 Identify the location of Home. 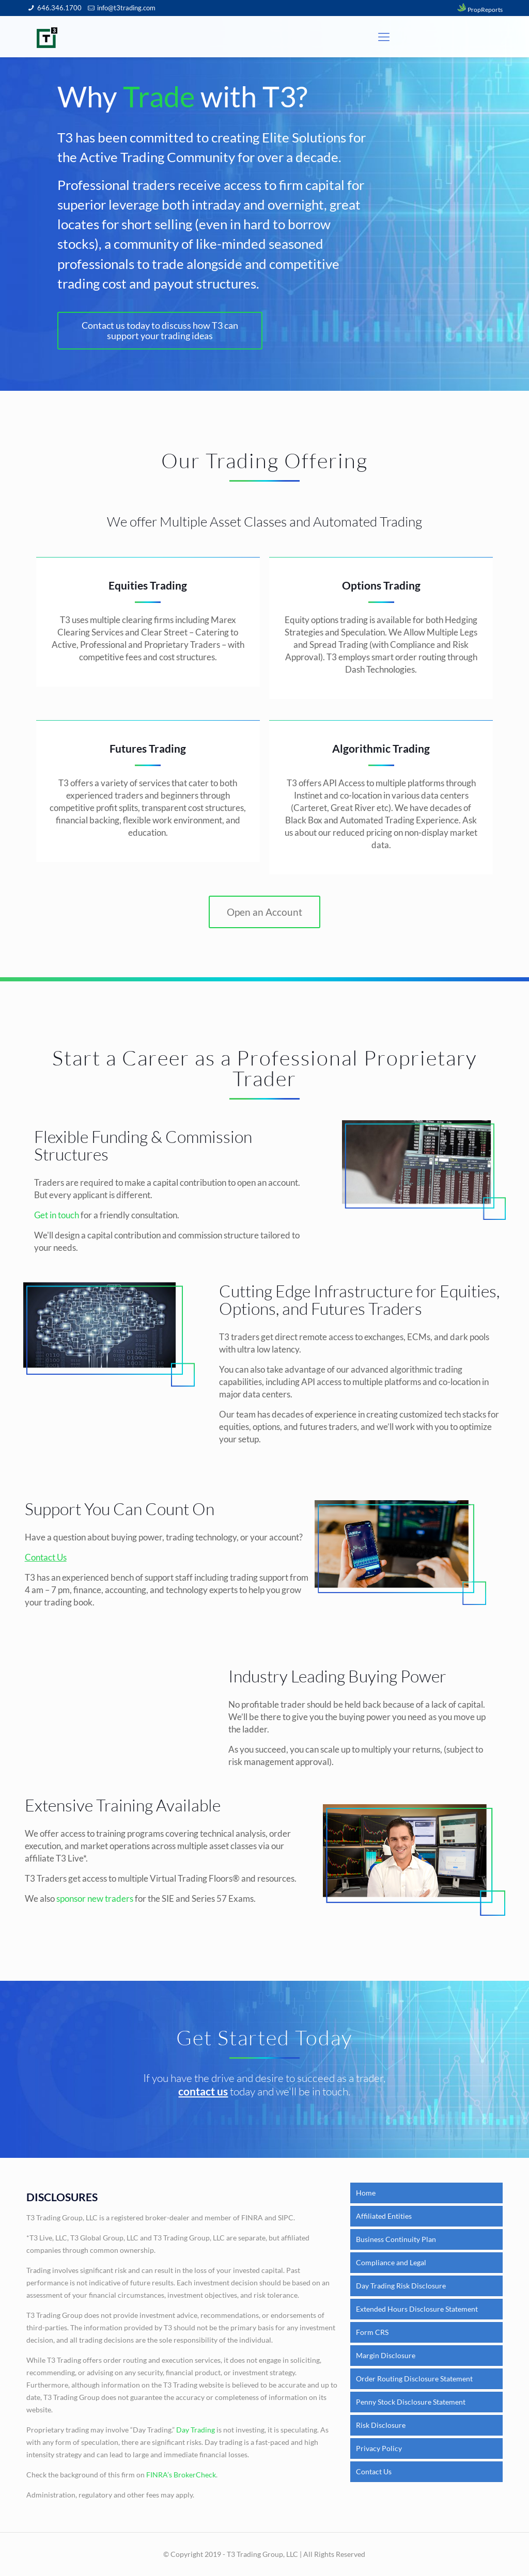
(366, 2192).